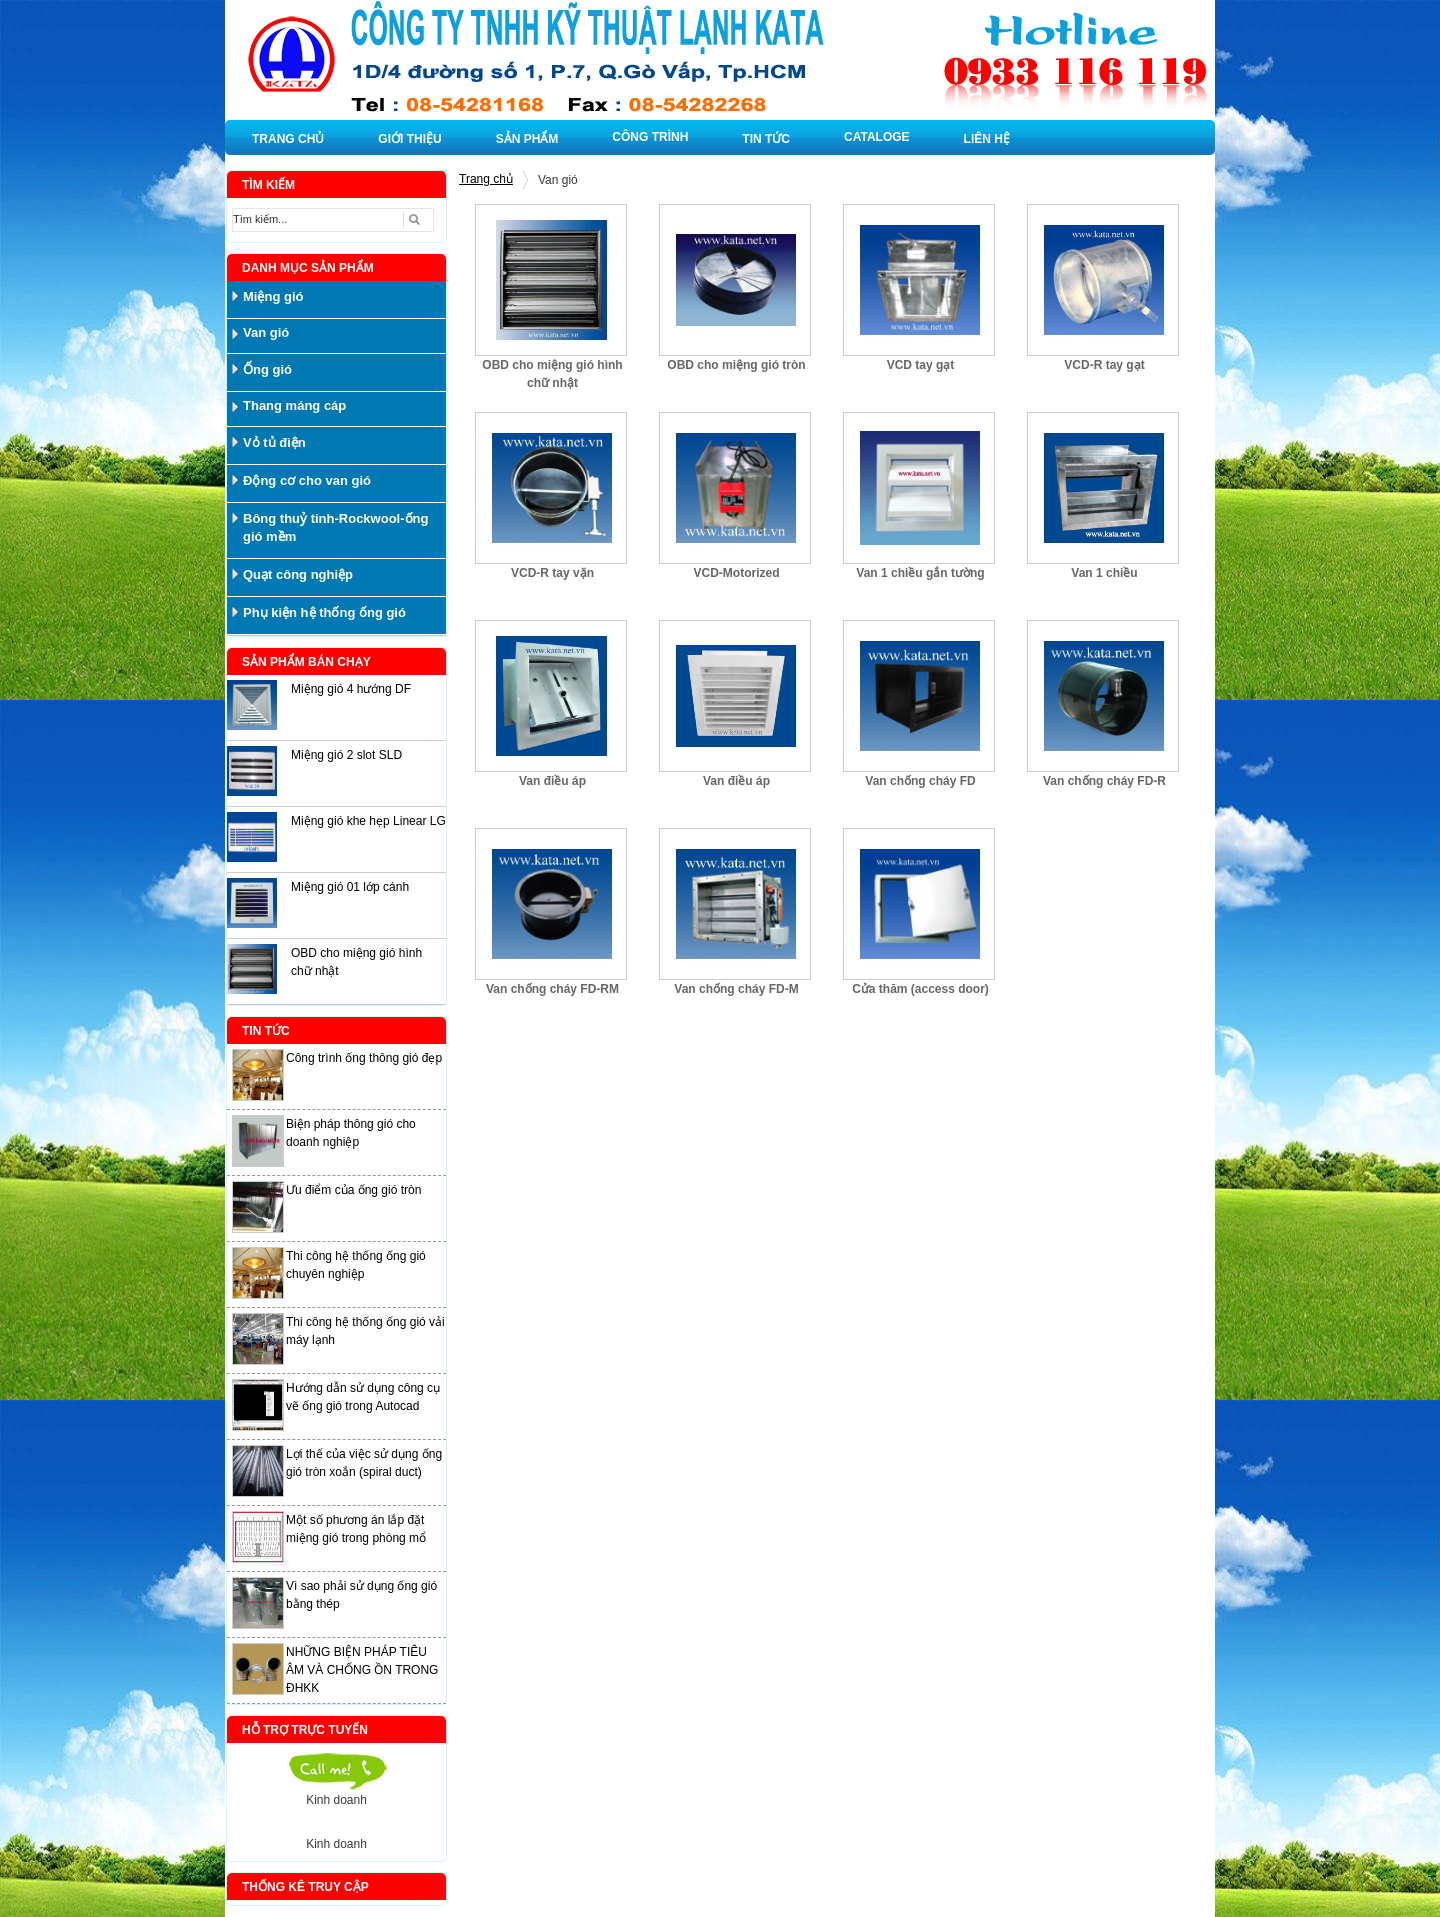  I want to click on TRANG CHỦ, so click(288, 139).